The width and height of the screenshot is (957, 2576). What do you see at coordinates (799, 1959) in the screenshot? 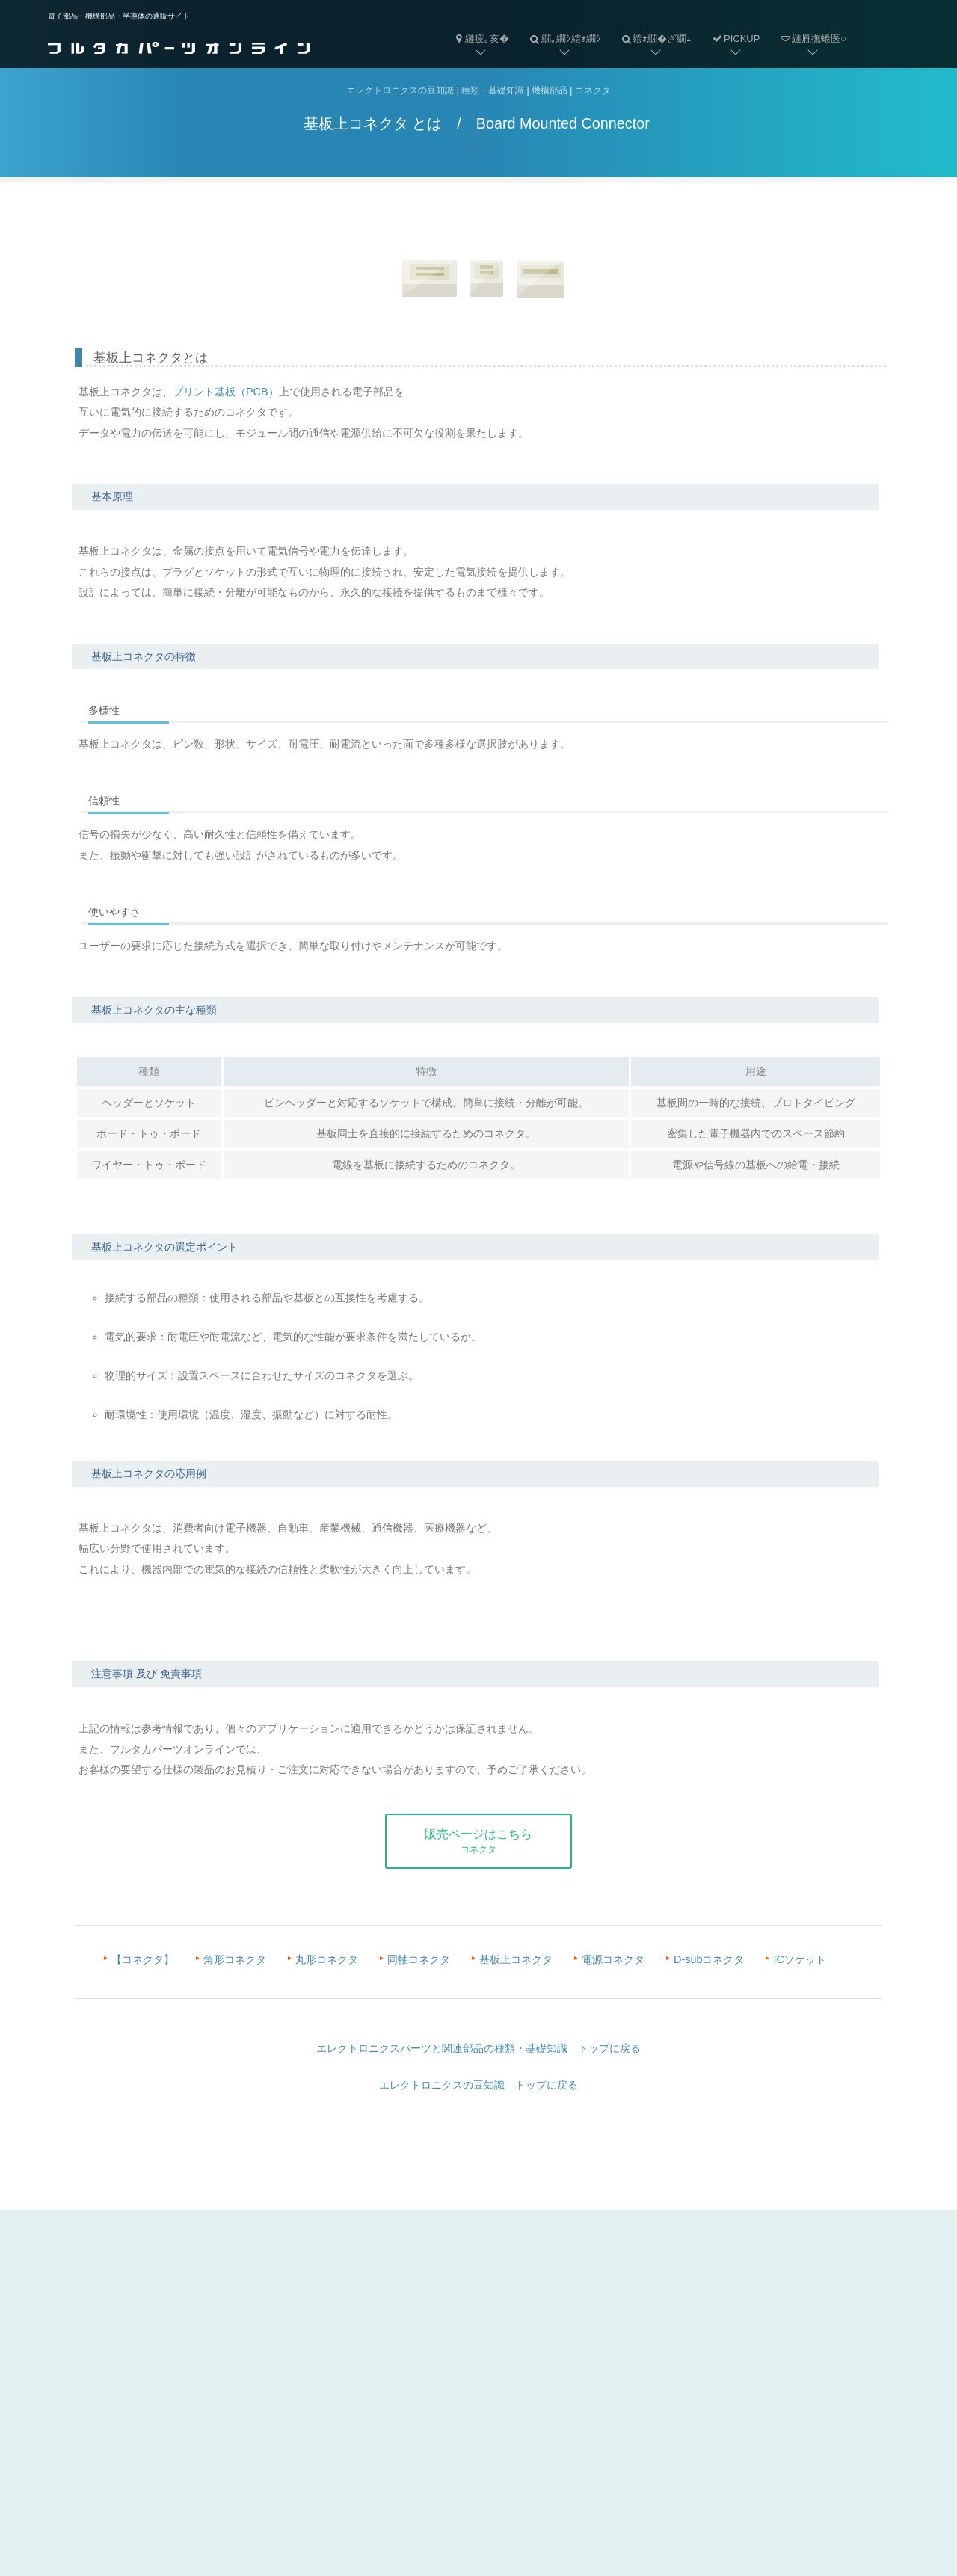
I see `ICソケット` at bounding box center [799, 1959].